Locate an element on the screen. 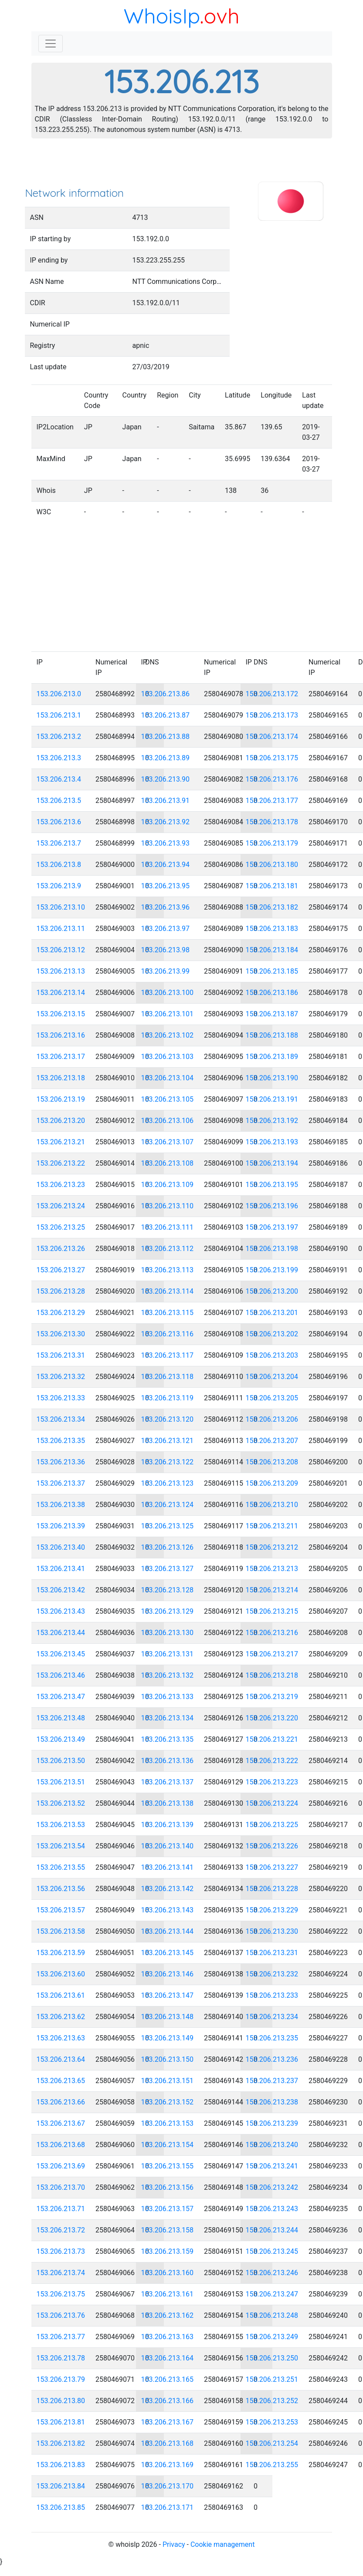 This screenshot has height=2576, width=363. 153.206.213.177 is located at coordinates (272, 800).